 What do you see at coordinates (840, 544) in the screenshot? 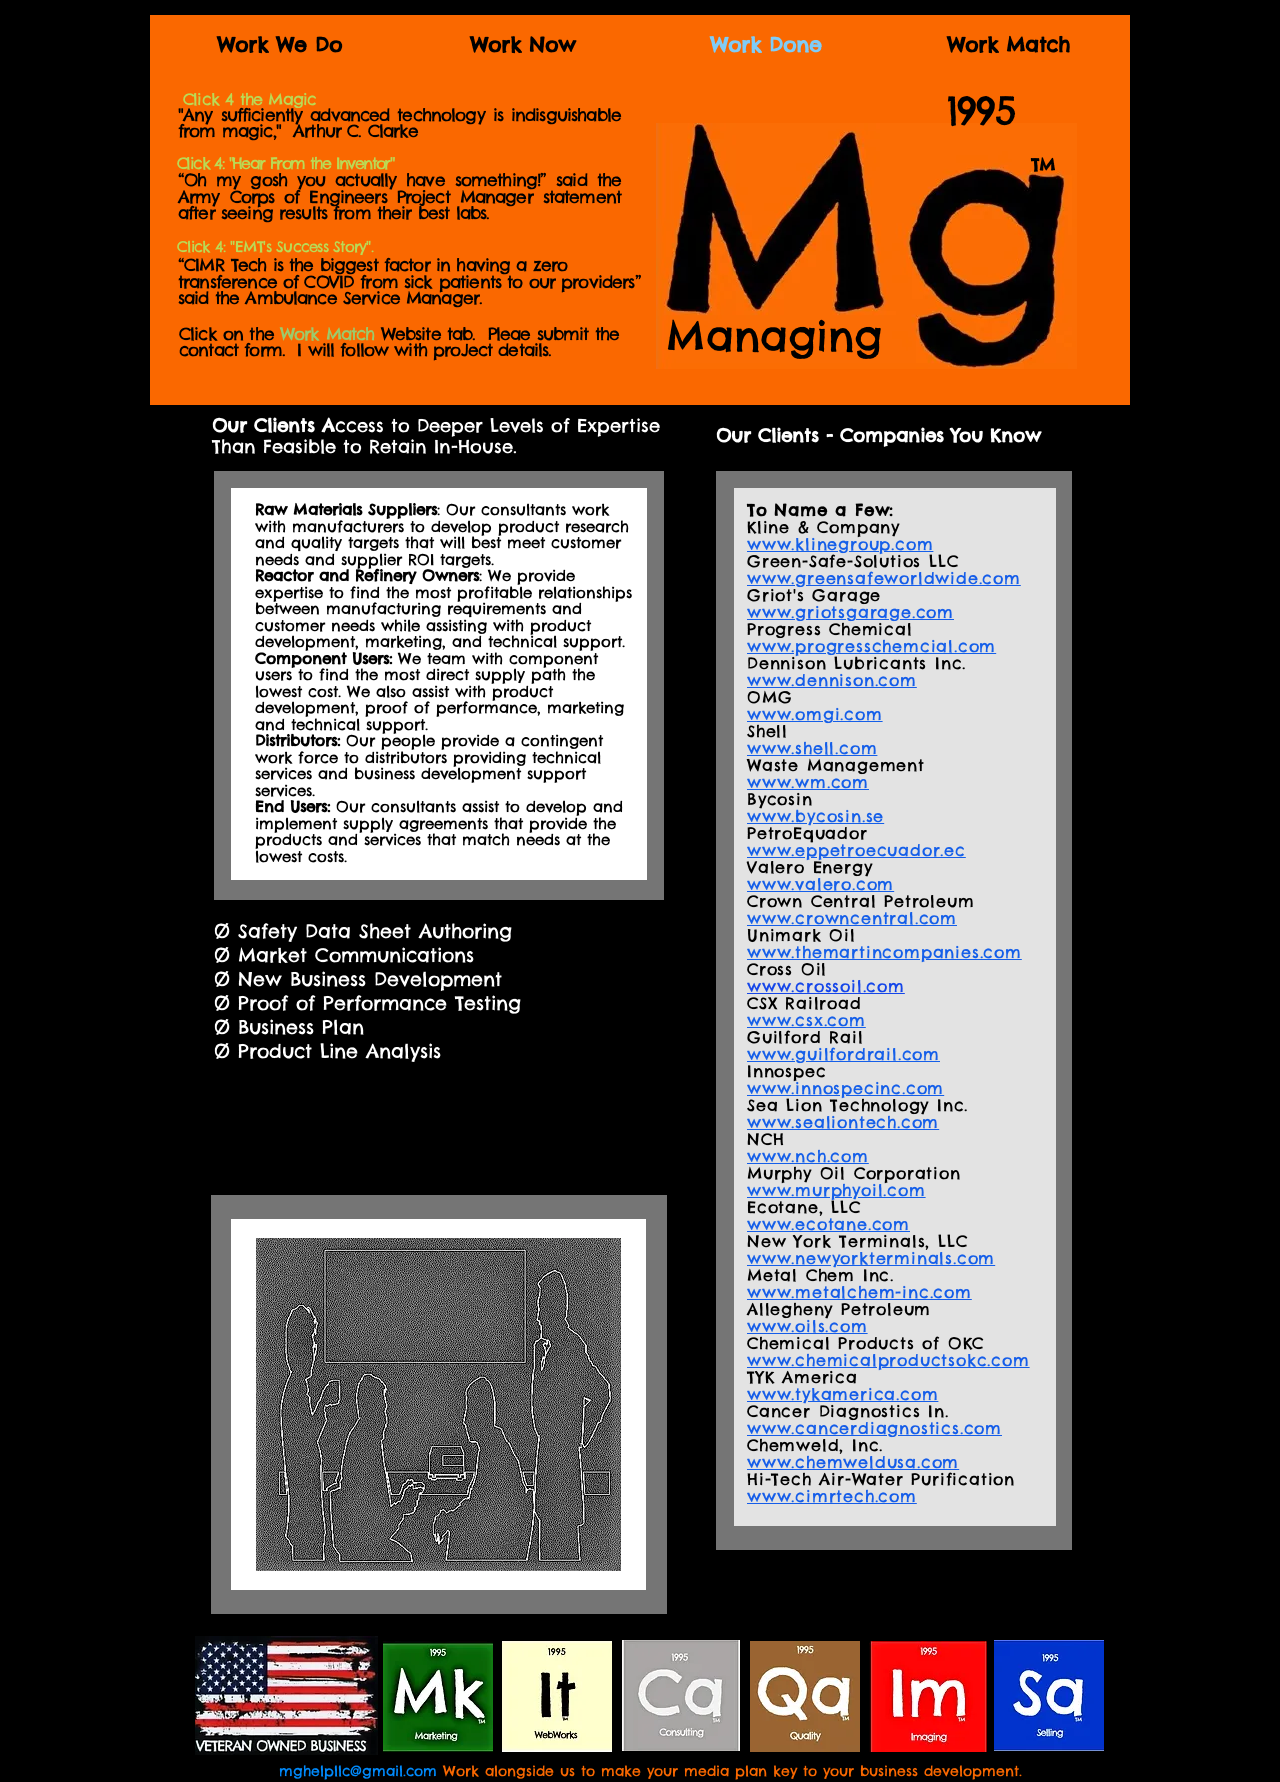
I see `www.klinegroup.com` at bounding box center [840, 544].